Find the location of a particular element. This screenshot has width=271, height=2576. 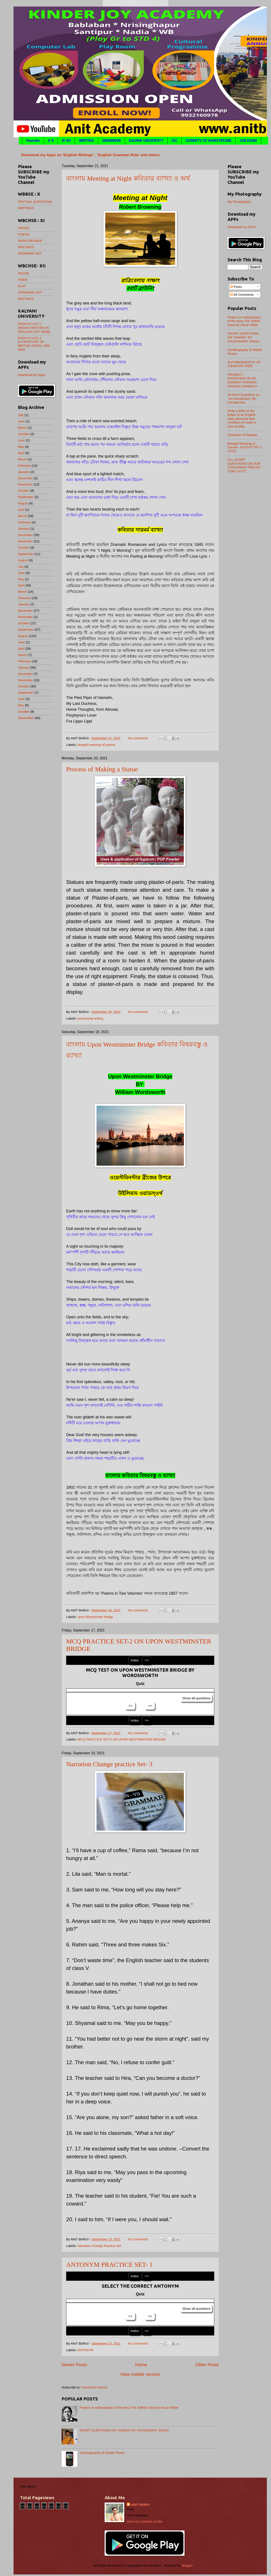

বাংলায় Meeting at Night কবিতার ব্যাখ্যা ও অর্থ is located at coordinates (128, 178).